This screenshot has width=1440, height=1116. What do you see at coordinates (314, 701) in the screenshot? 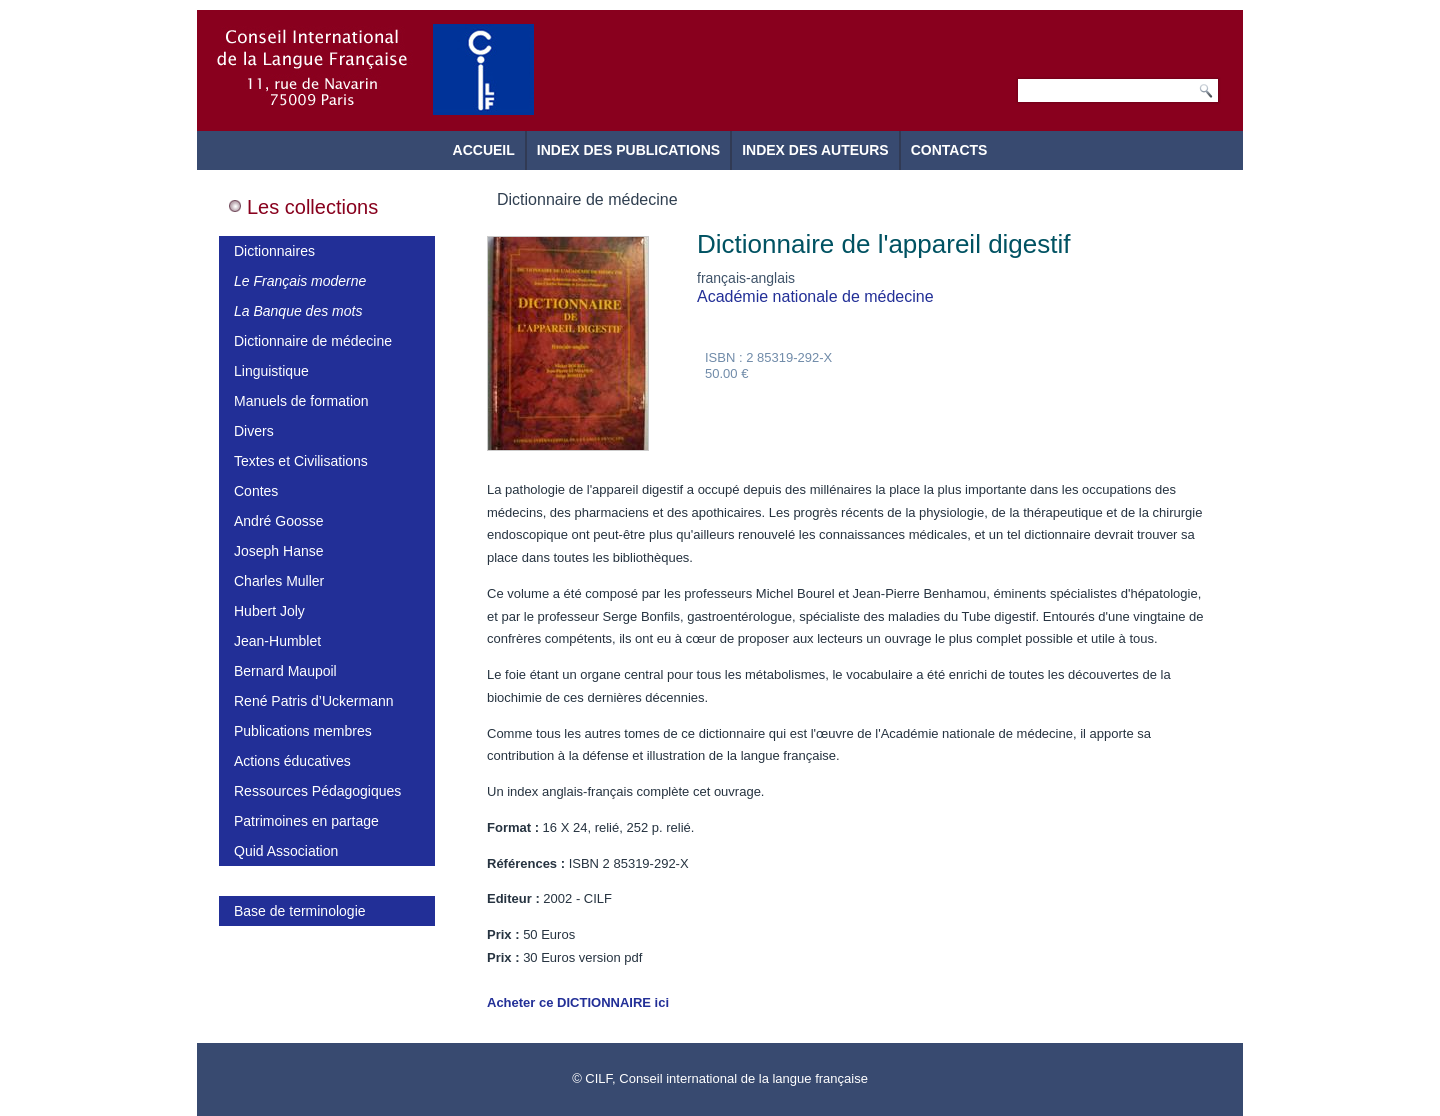
I see `René Patris d’Uckermann` at bounding box center [314, 701].